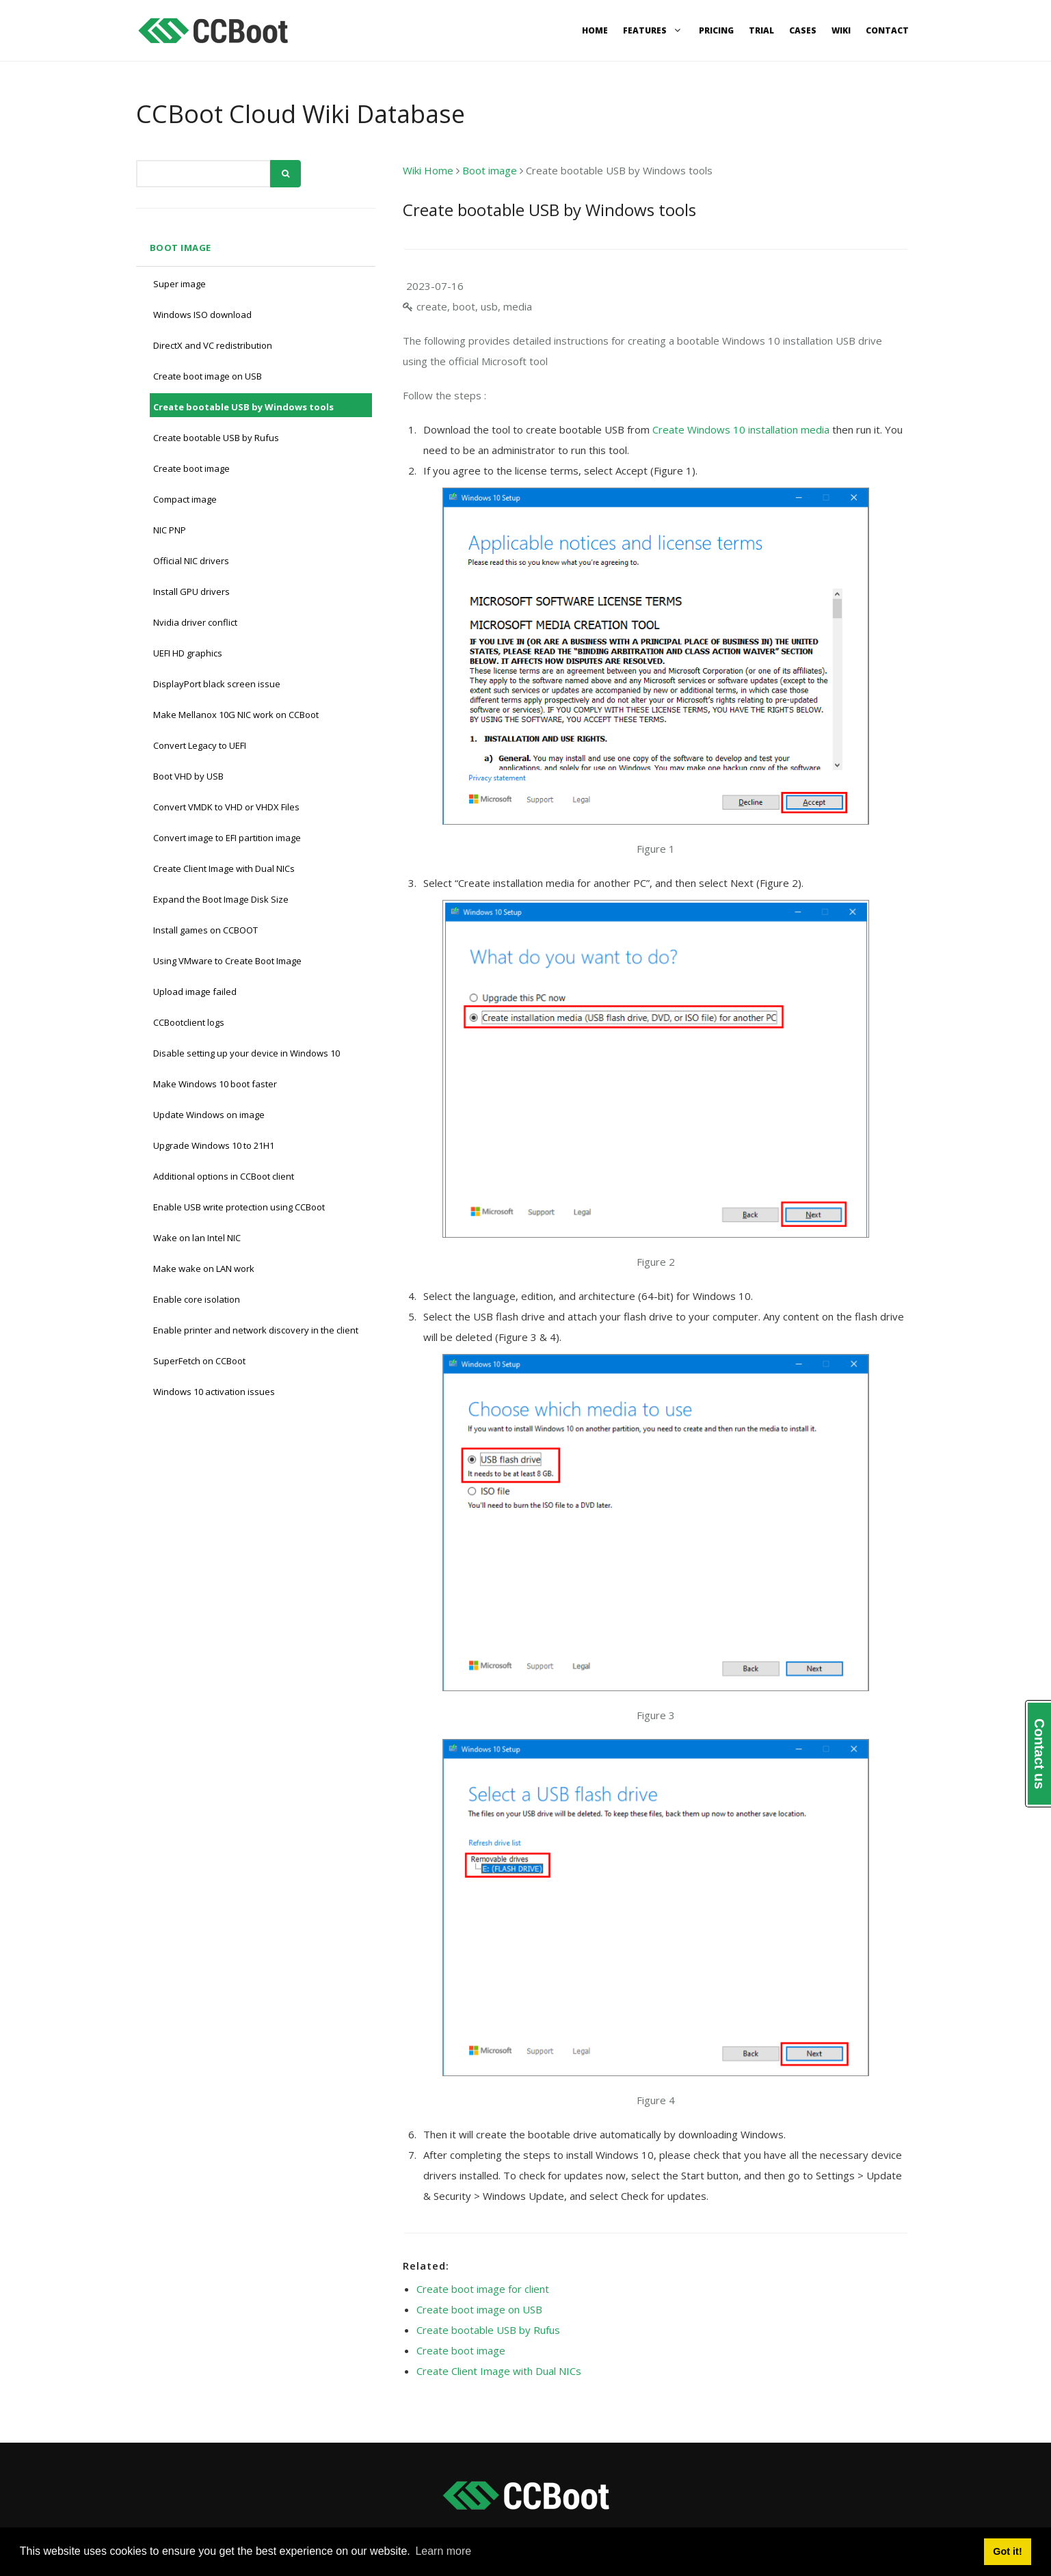 The image size is (1051, 2576). I want to click on Enable core isolation, so click(196, 1299).